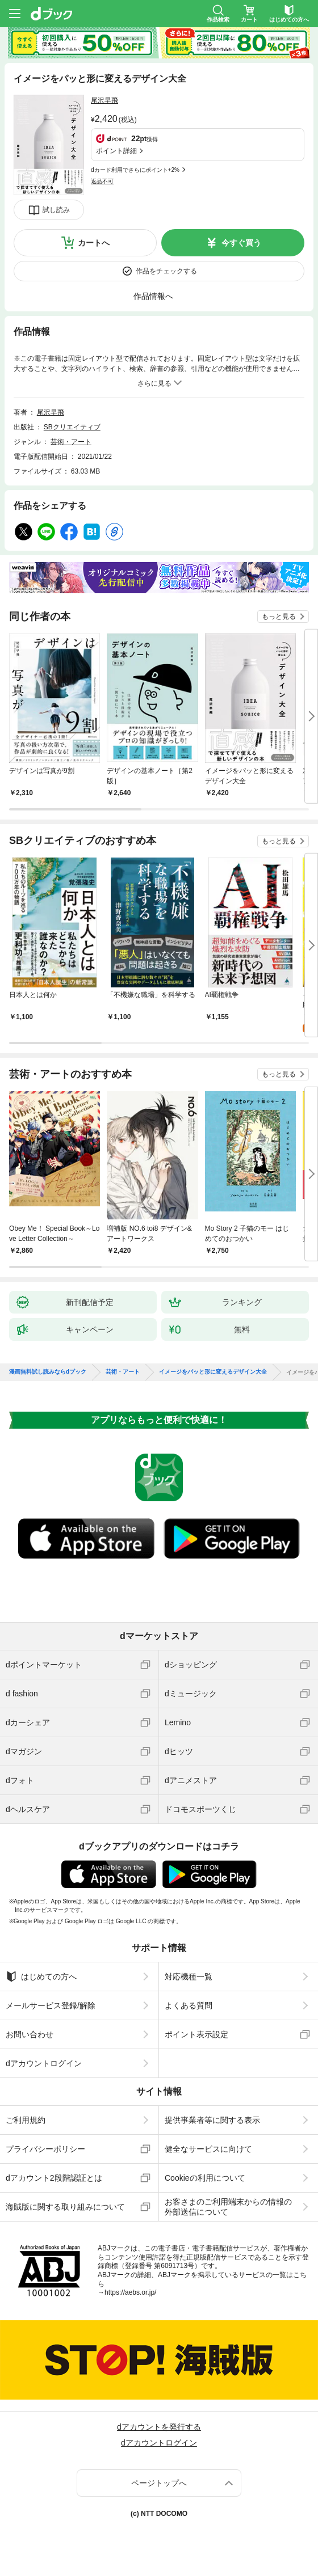 Image resolution: width=318 pixels, height=2576 pixels. Describe the element at coordinates (205, 2177) in the screenshot. I see `Cookieの利用について` at that location.